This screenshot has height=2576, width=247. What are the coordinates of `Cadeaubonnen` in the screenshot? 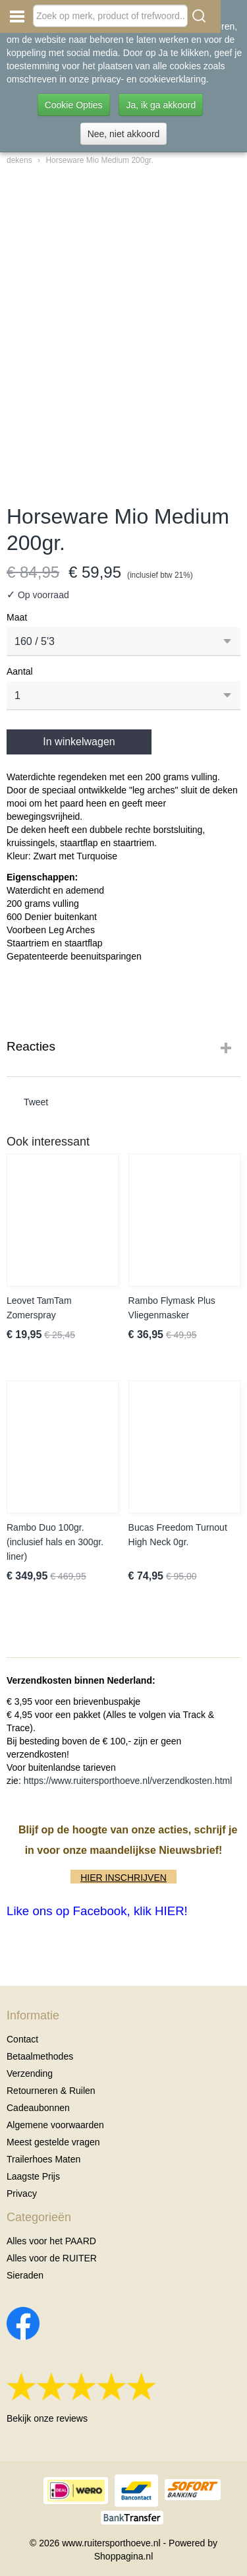 It's located at (38, 2107).